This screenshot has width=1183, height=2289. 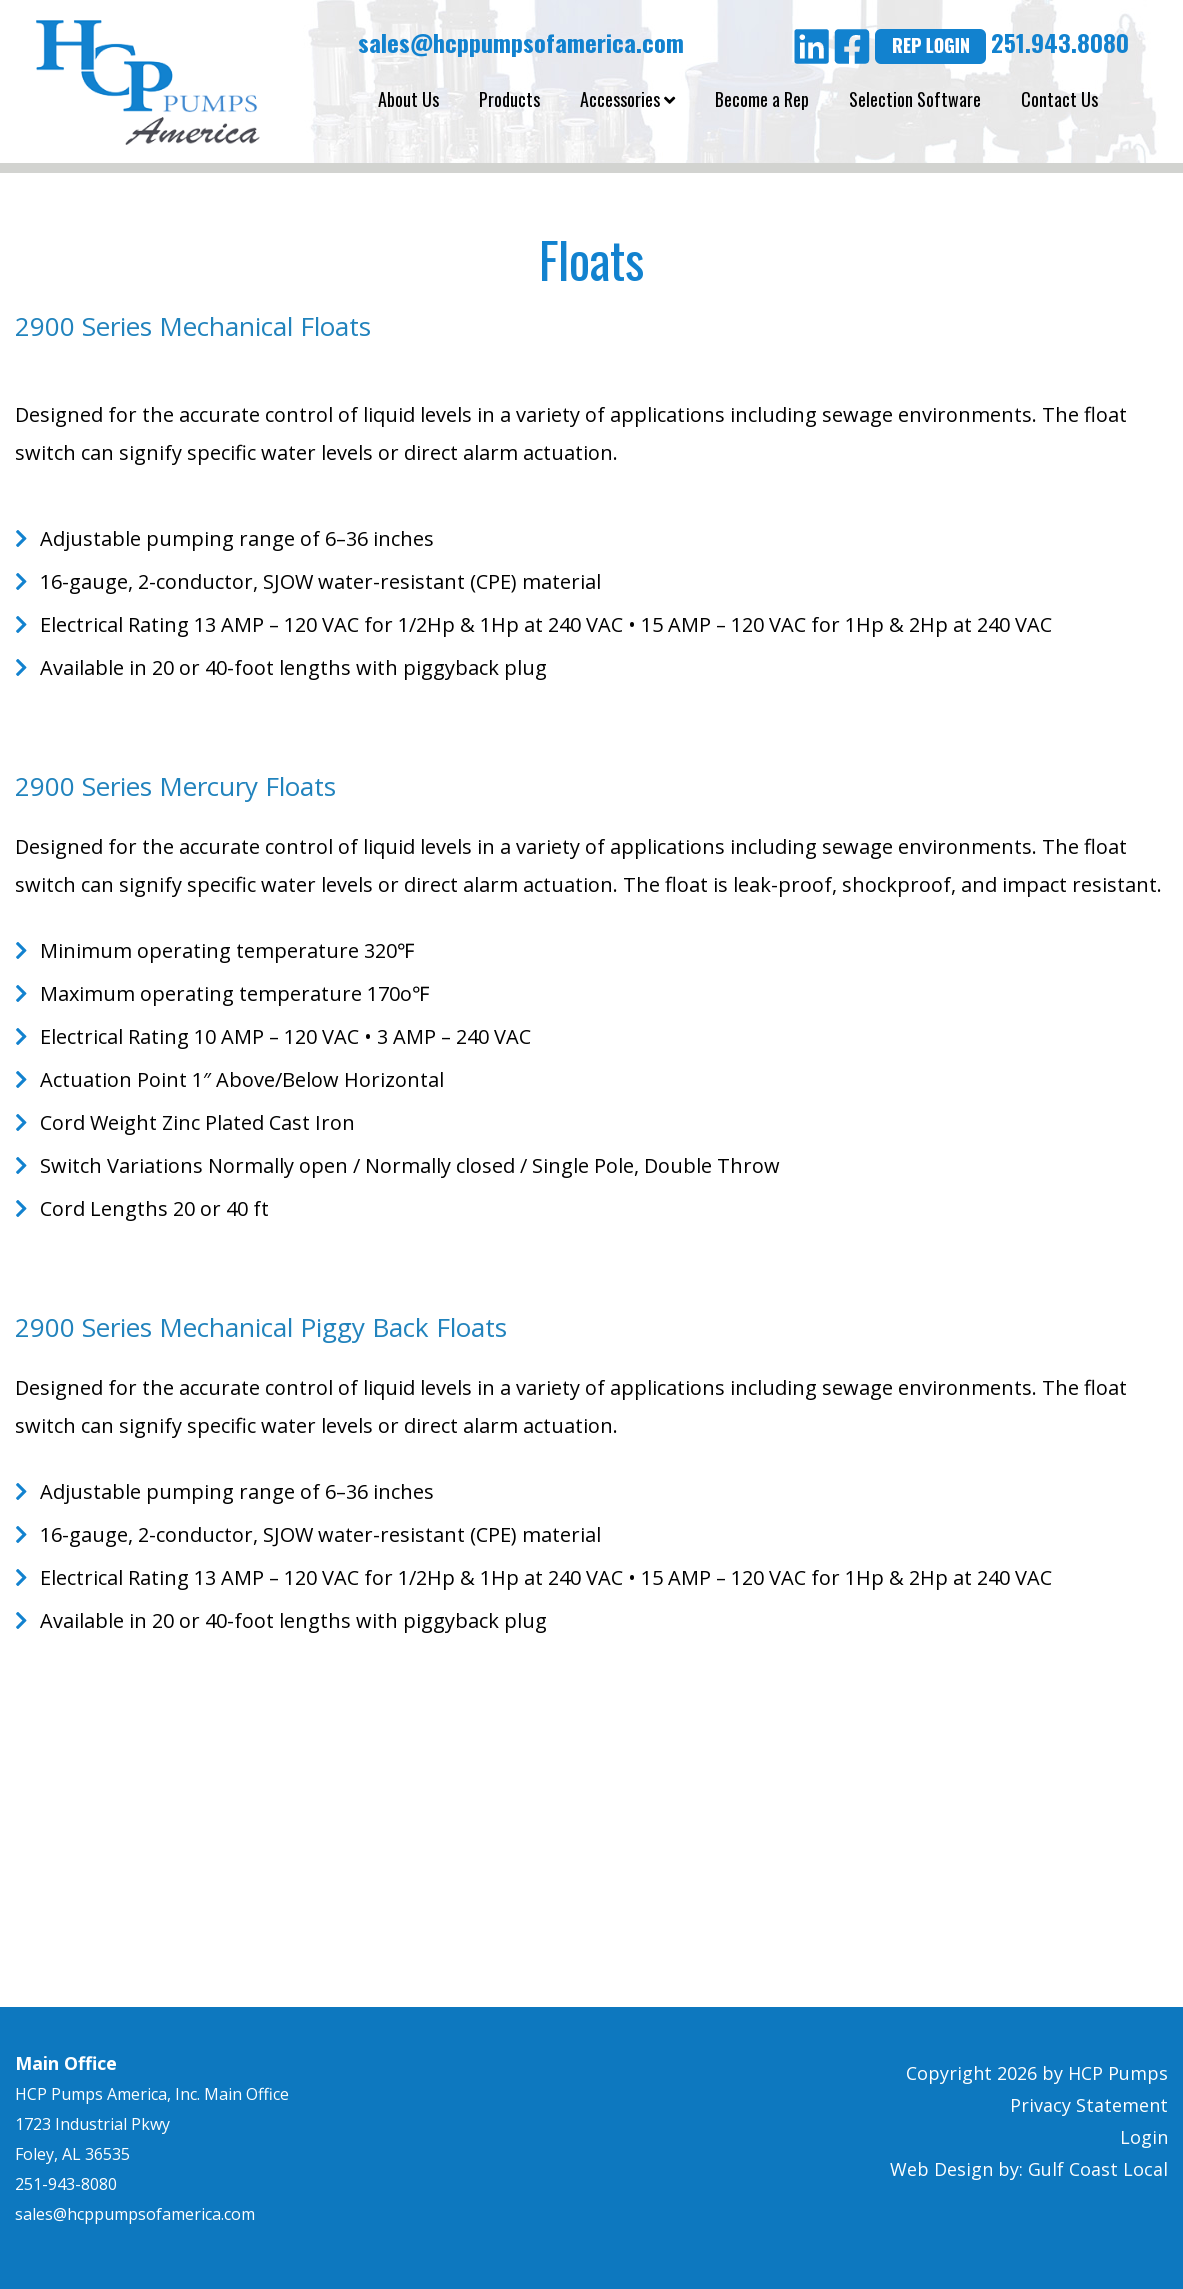 I want to click on Accessories, so click(x=627, y=99).